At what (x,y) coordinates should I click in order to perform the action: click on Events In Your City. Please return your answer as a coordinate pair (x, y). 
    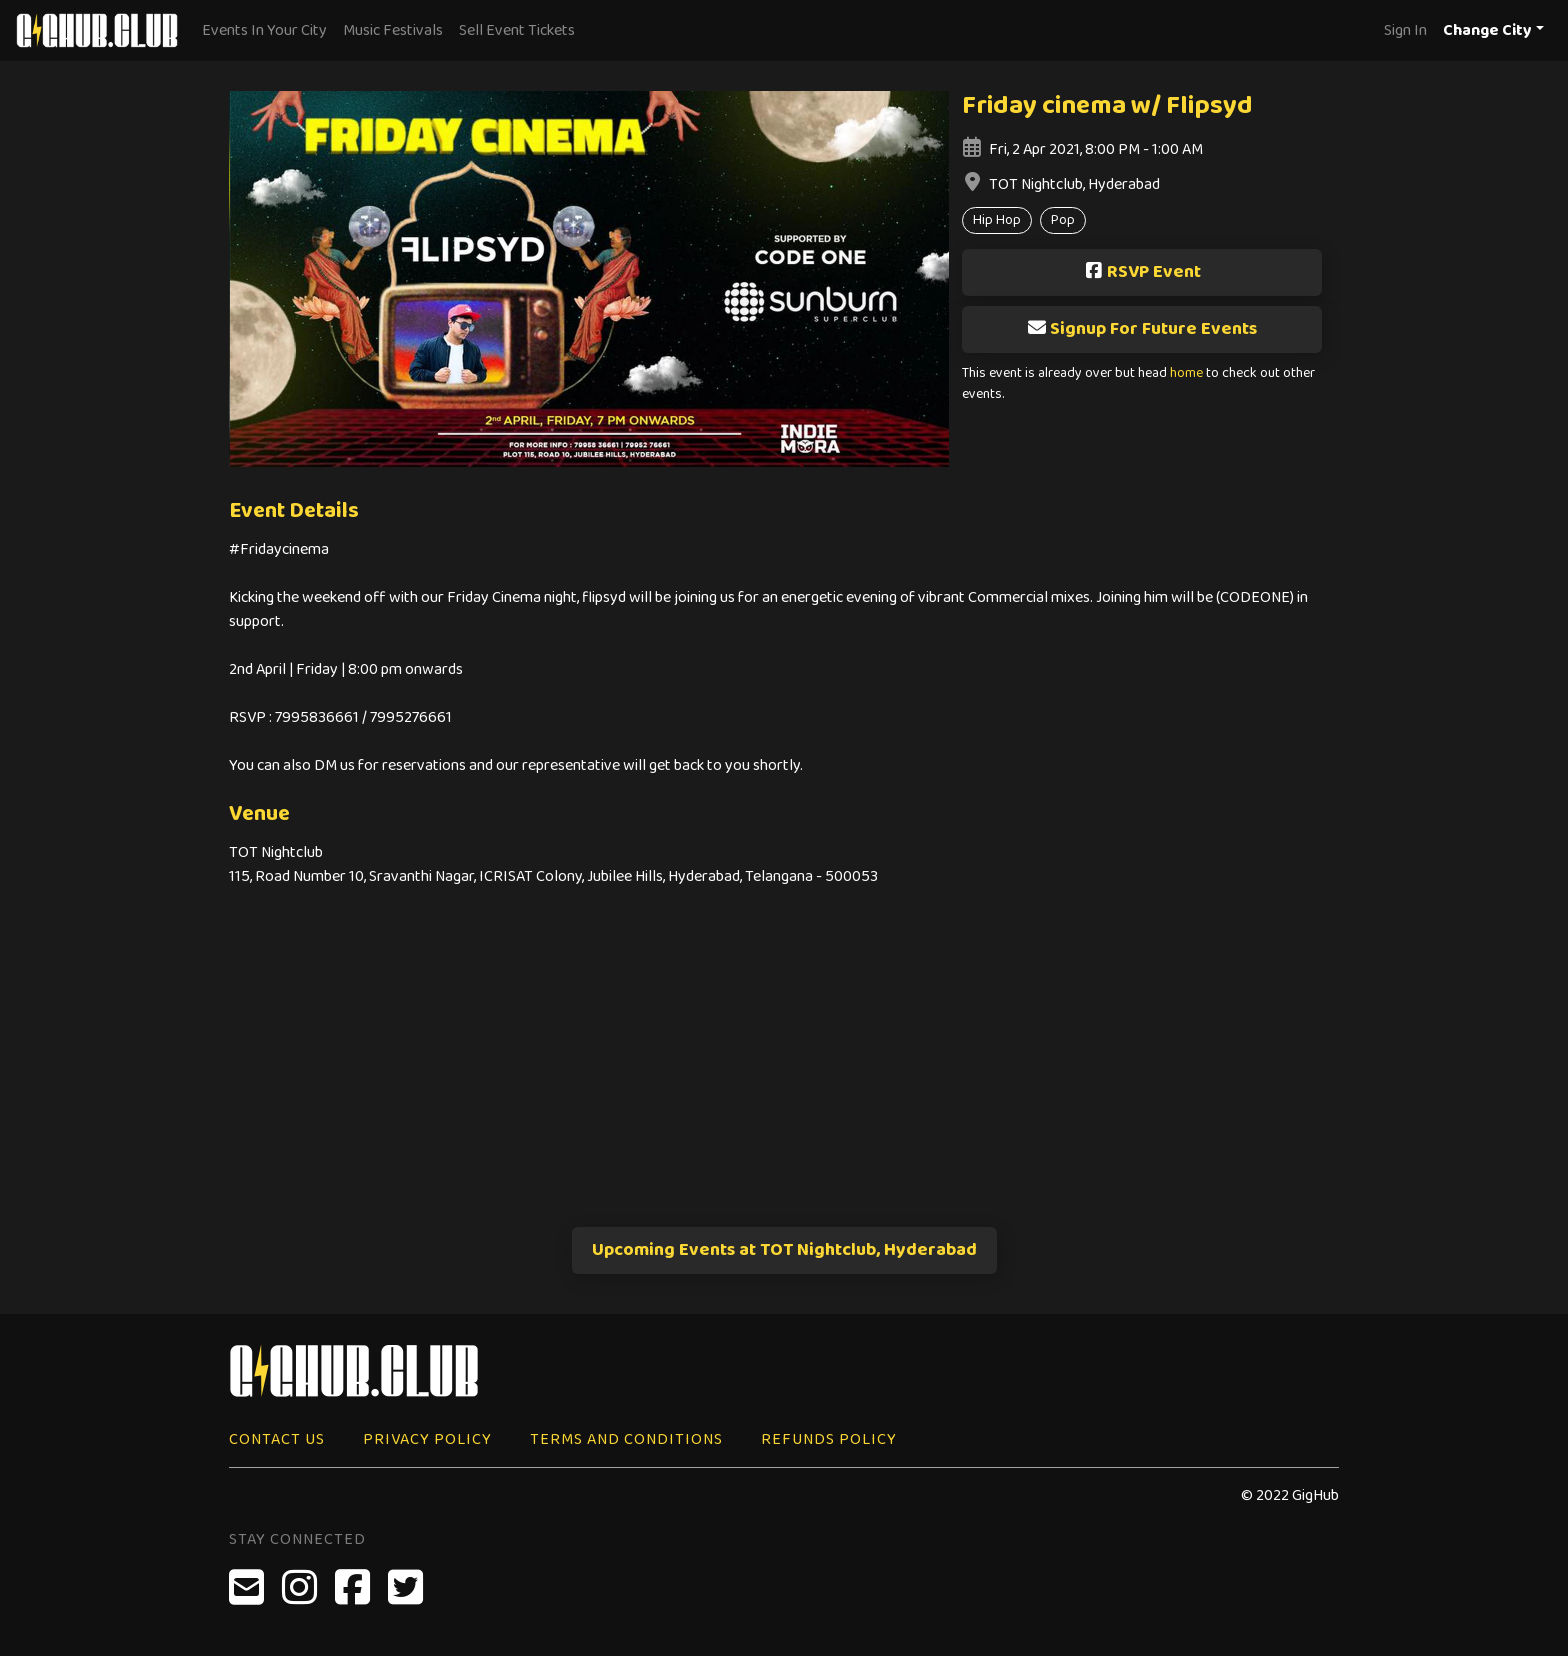
    Looking at the image, I should click on (264, 30).